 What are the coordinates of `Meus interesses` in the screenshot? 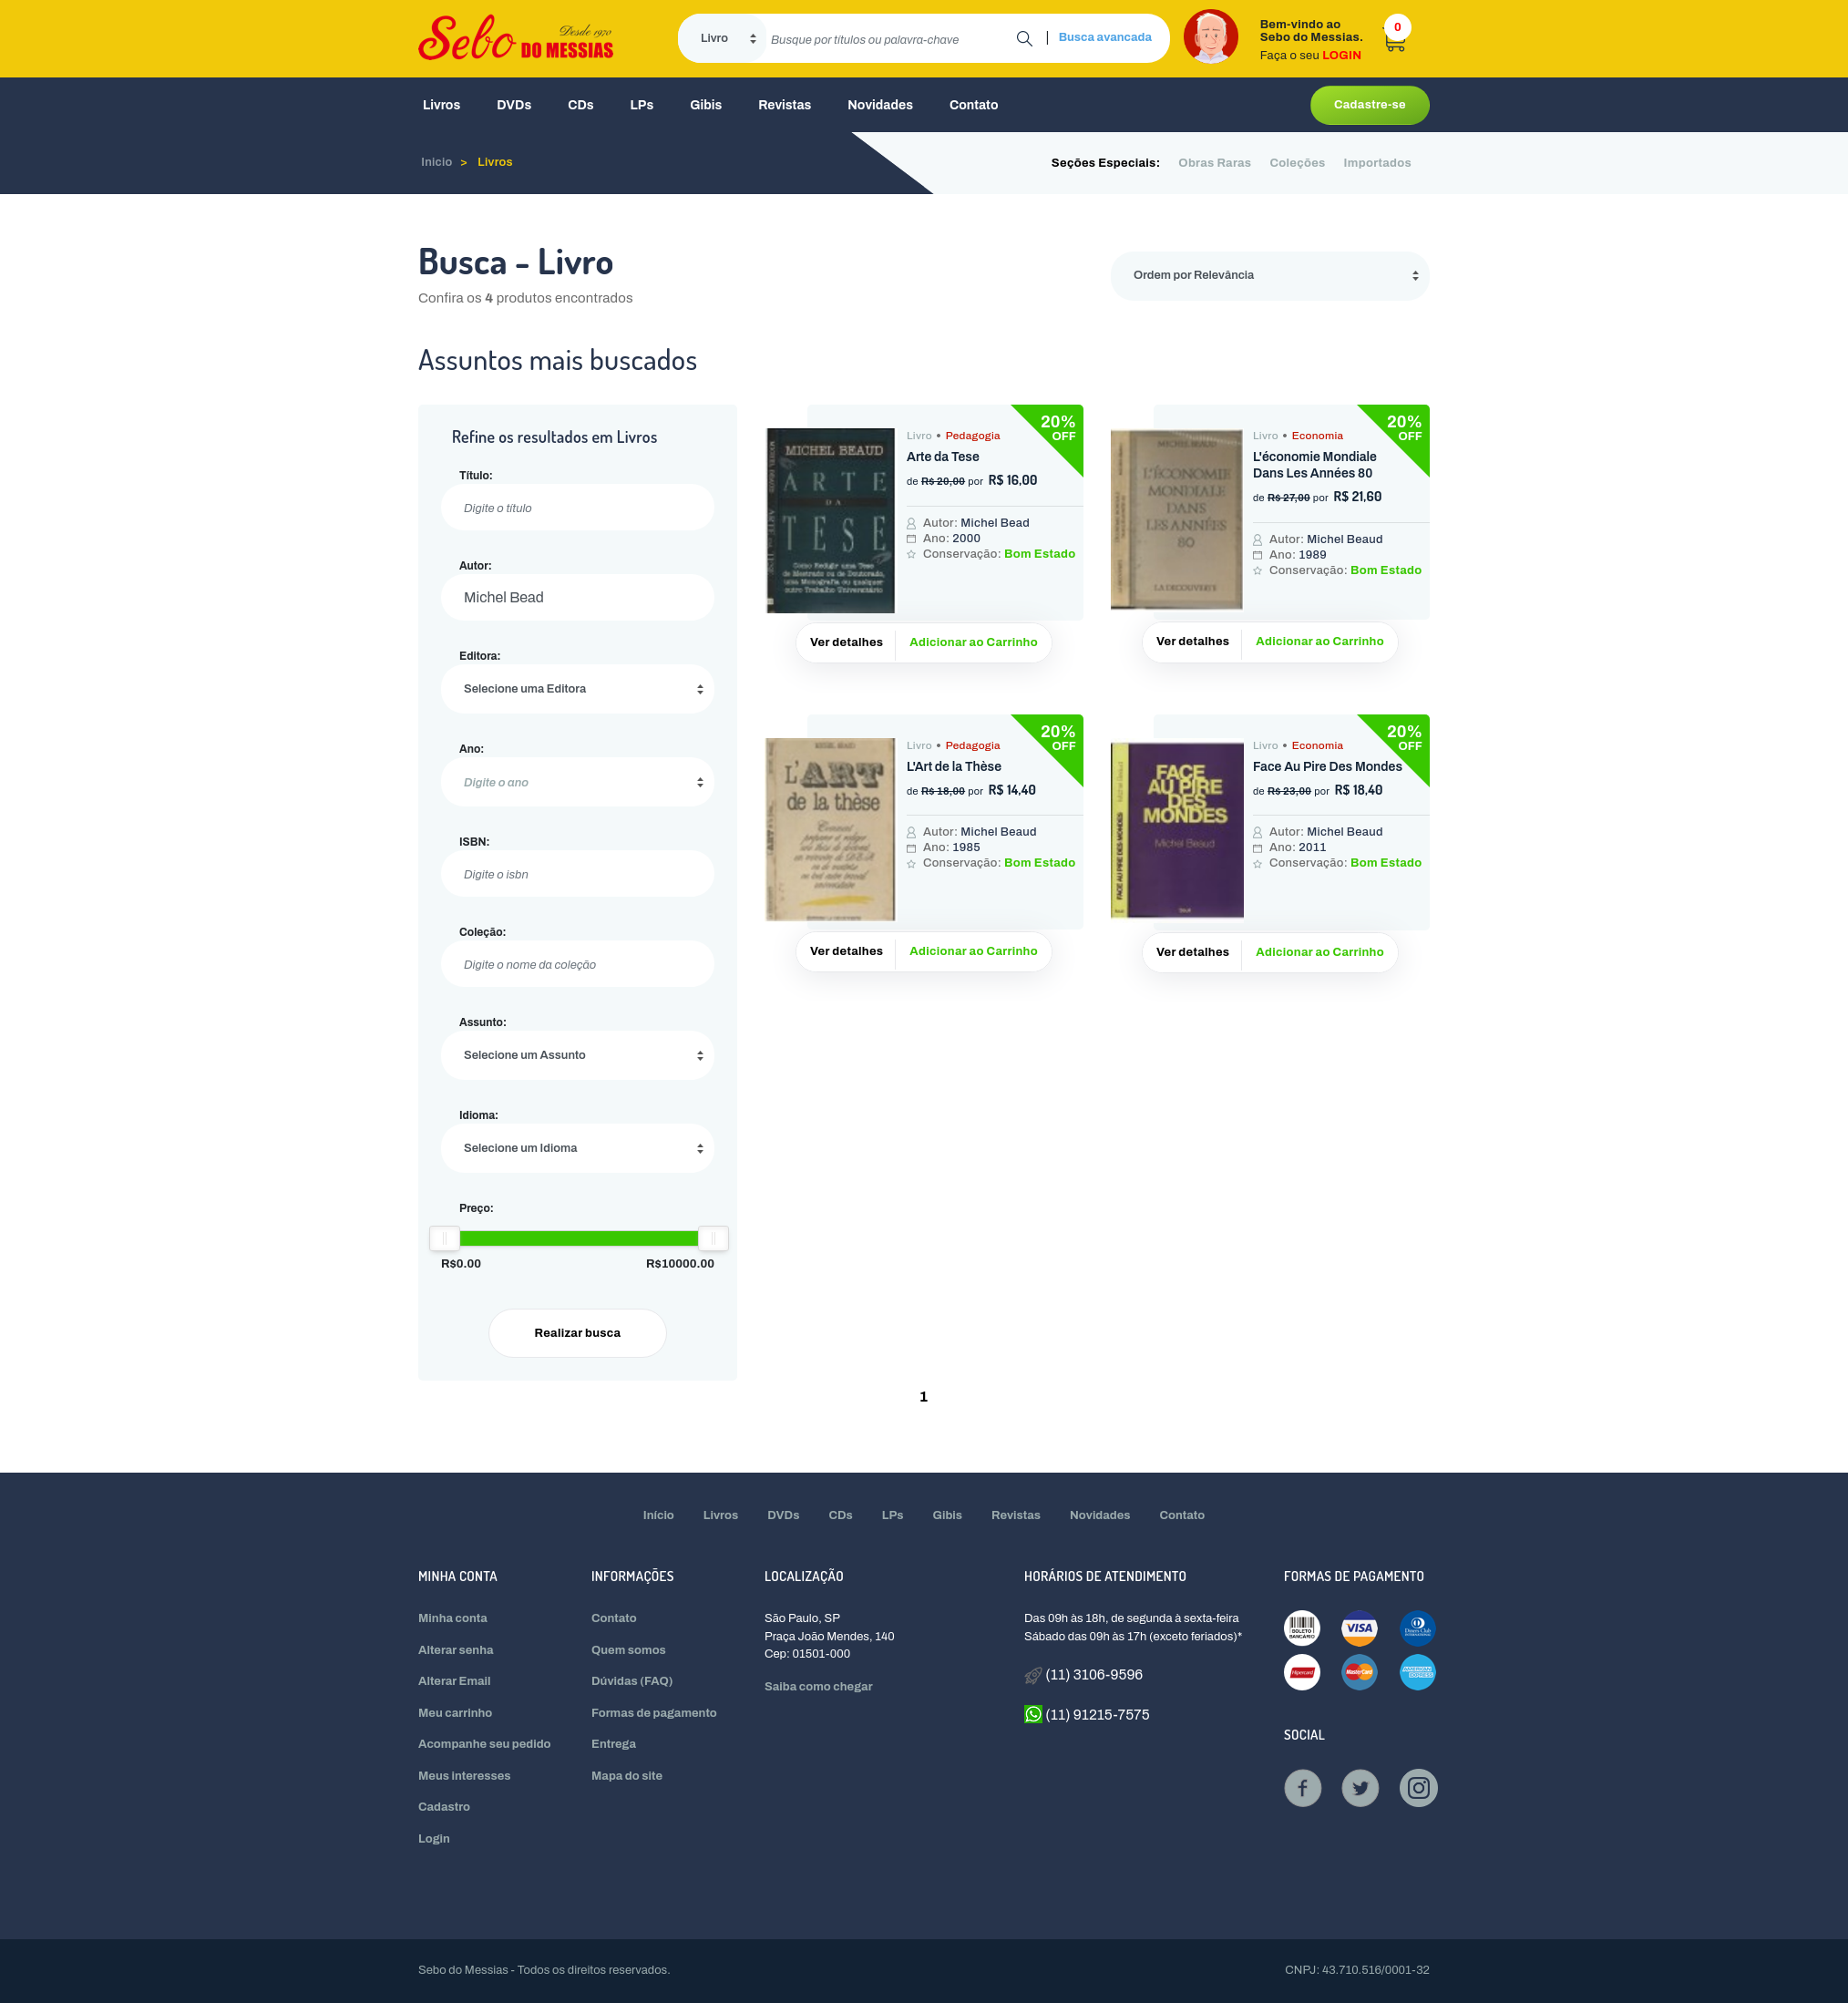 It's located at (464, 1776).